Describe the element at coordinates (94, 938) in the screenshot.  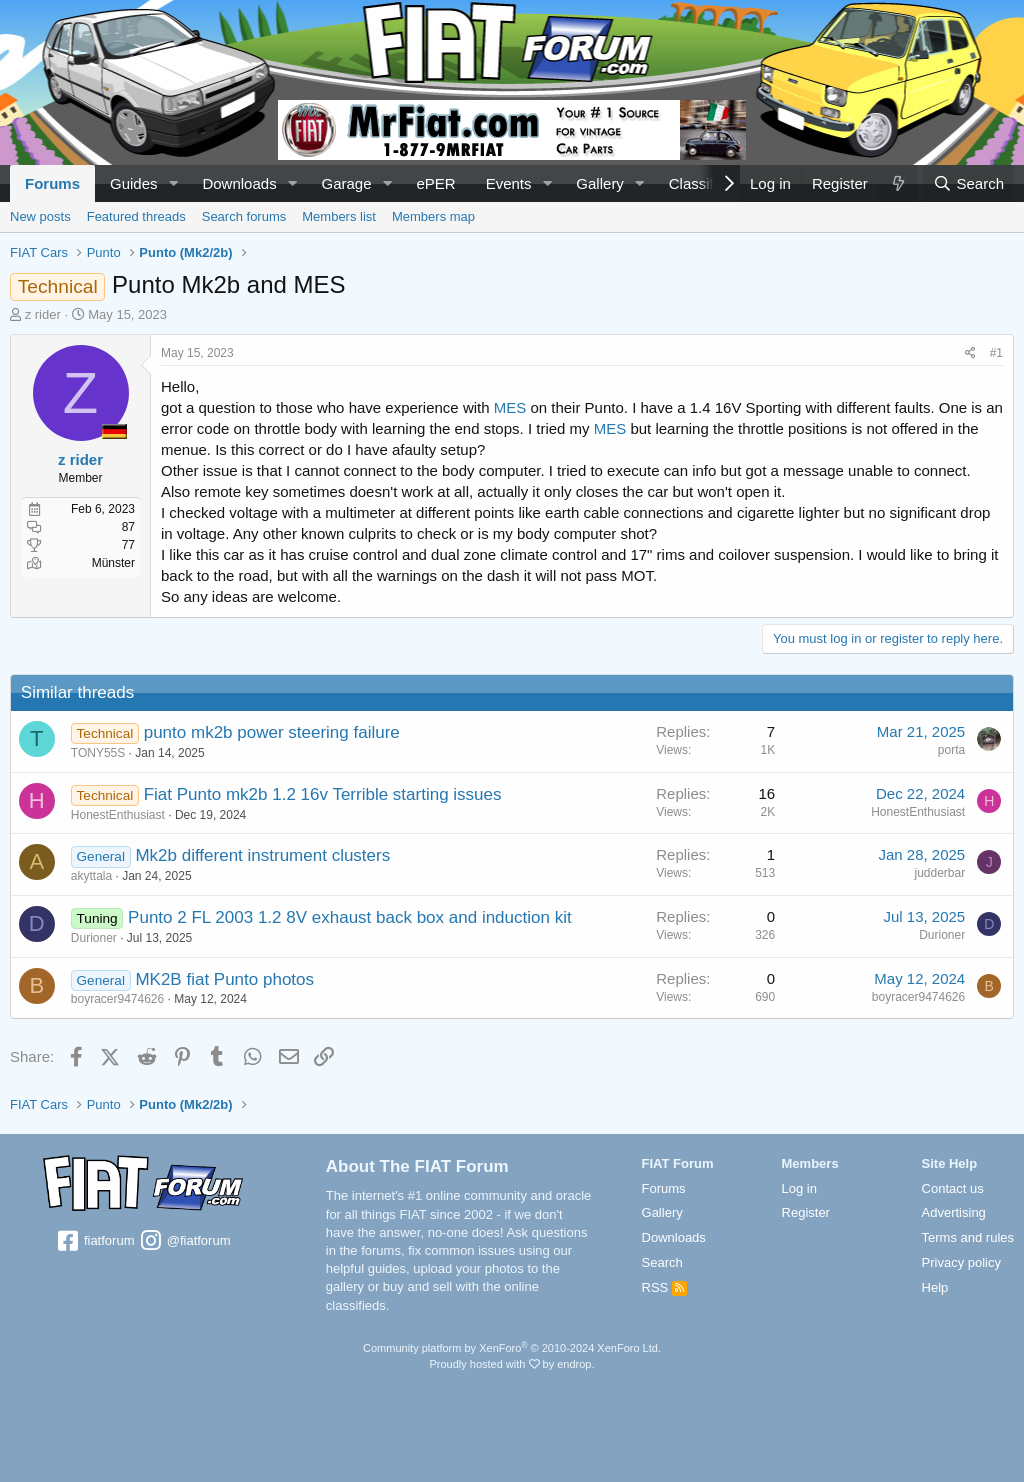
I see `Durioner` at that location.